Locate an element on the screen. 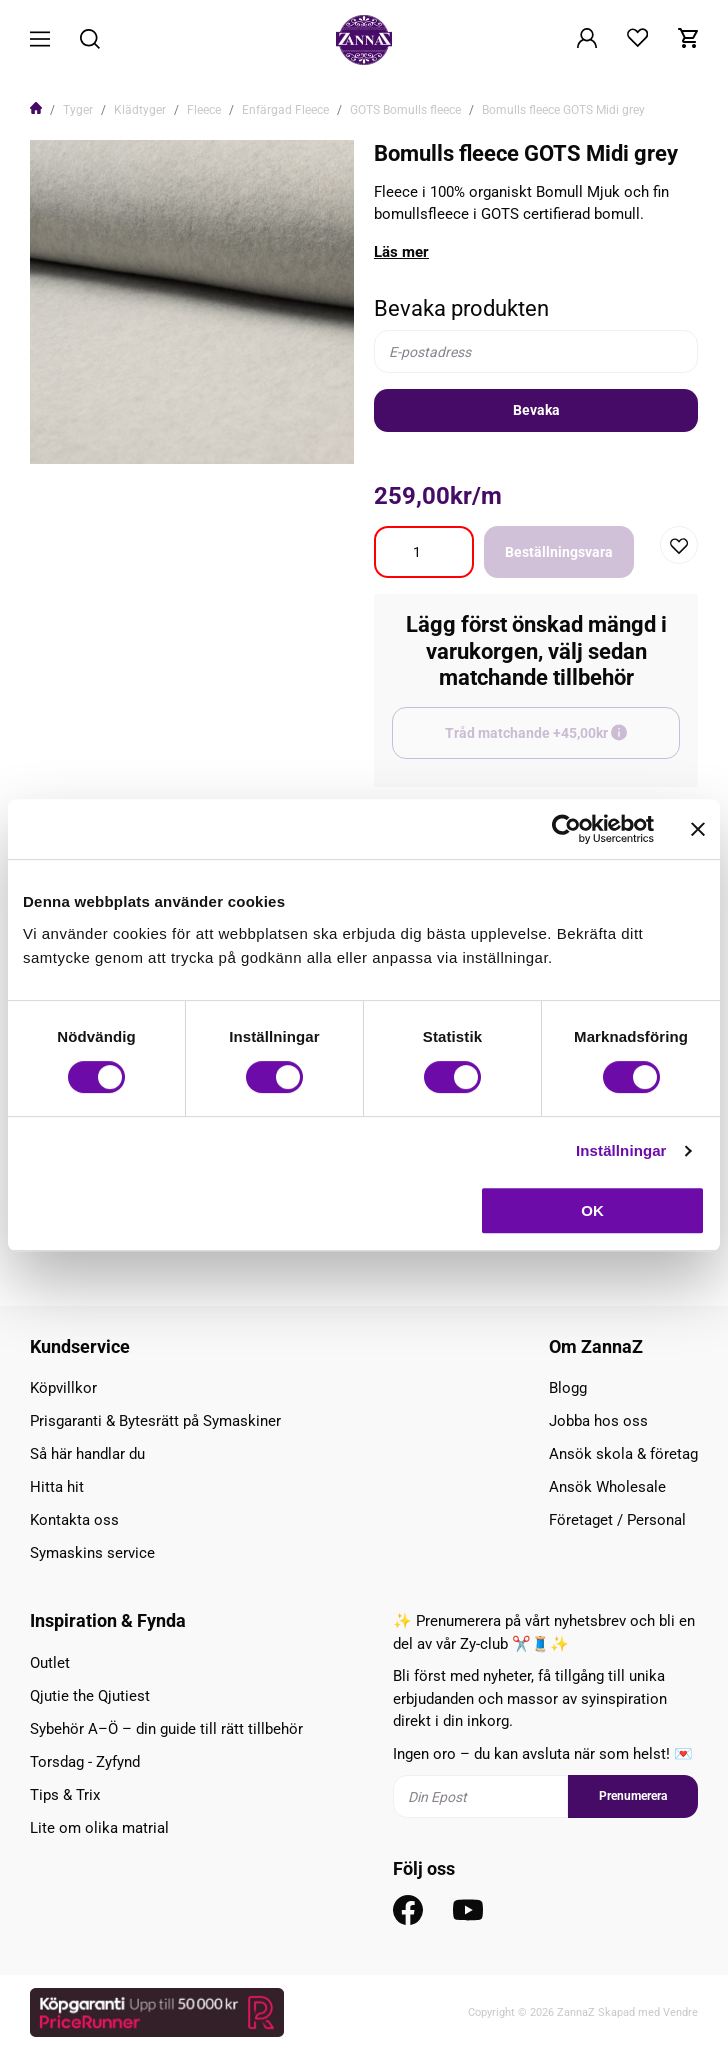  Klädtyger is located at coordinates (140, 110).